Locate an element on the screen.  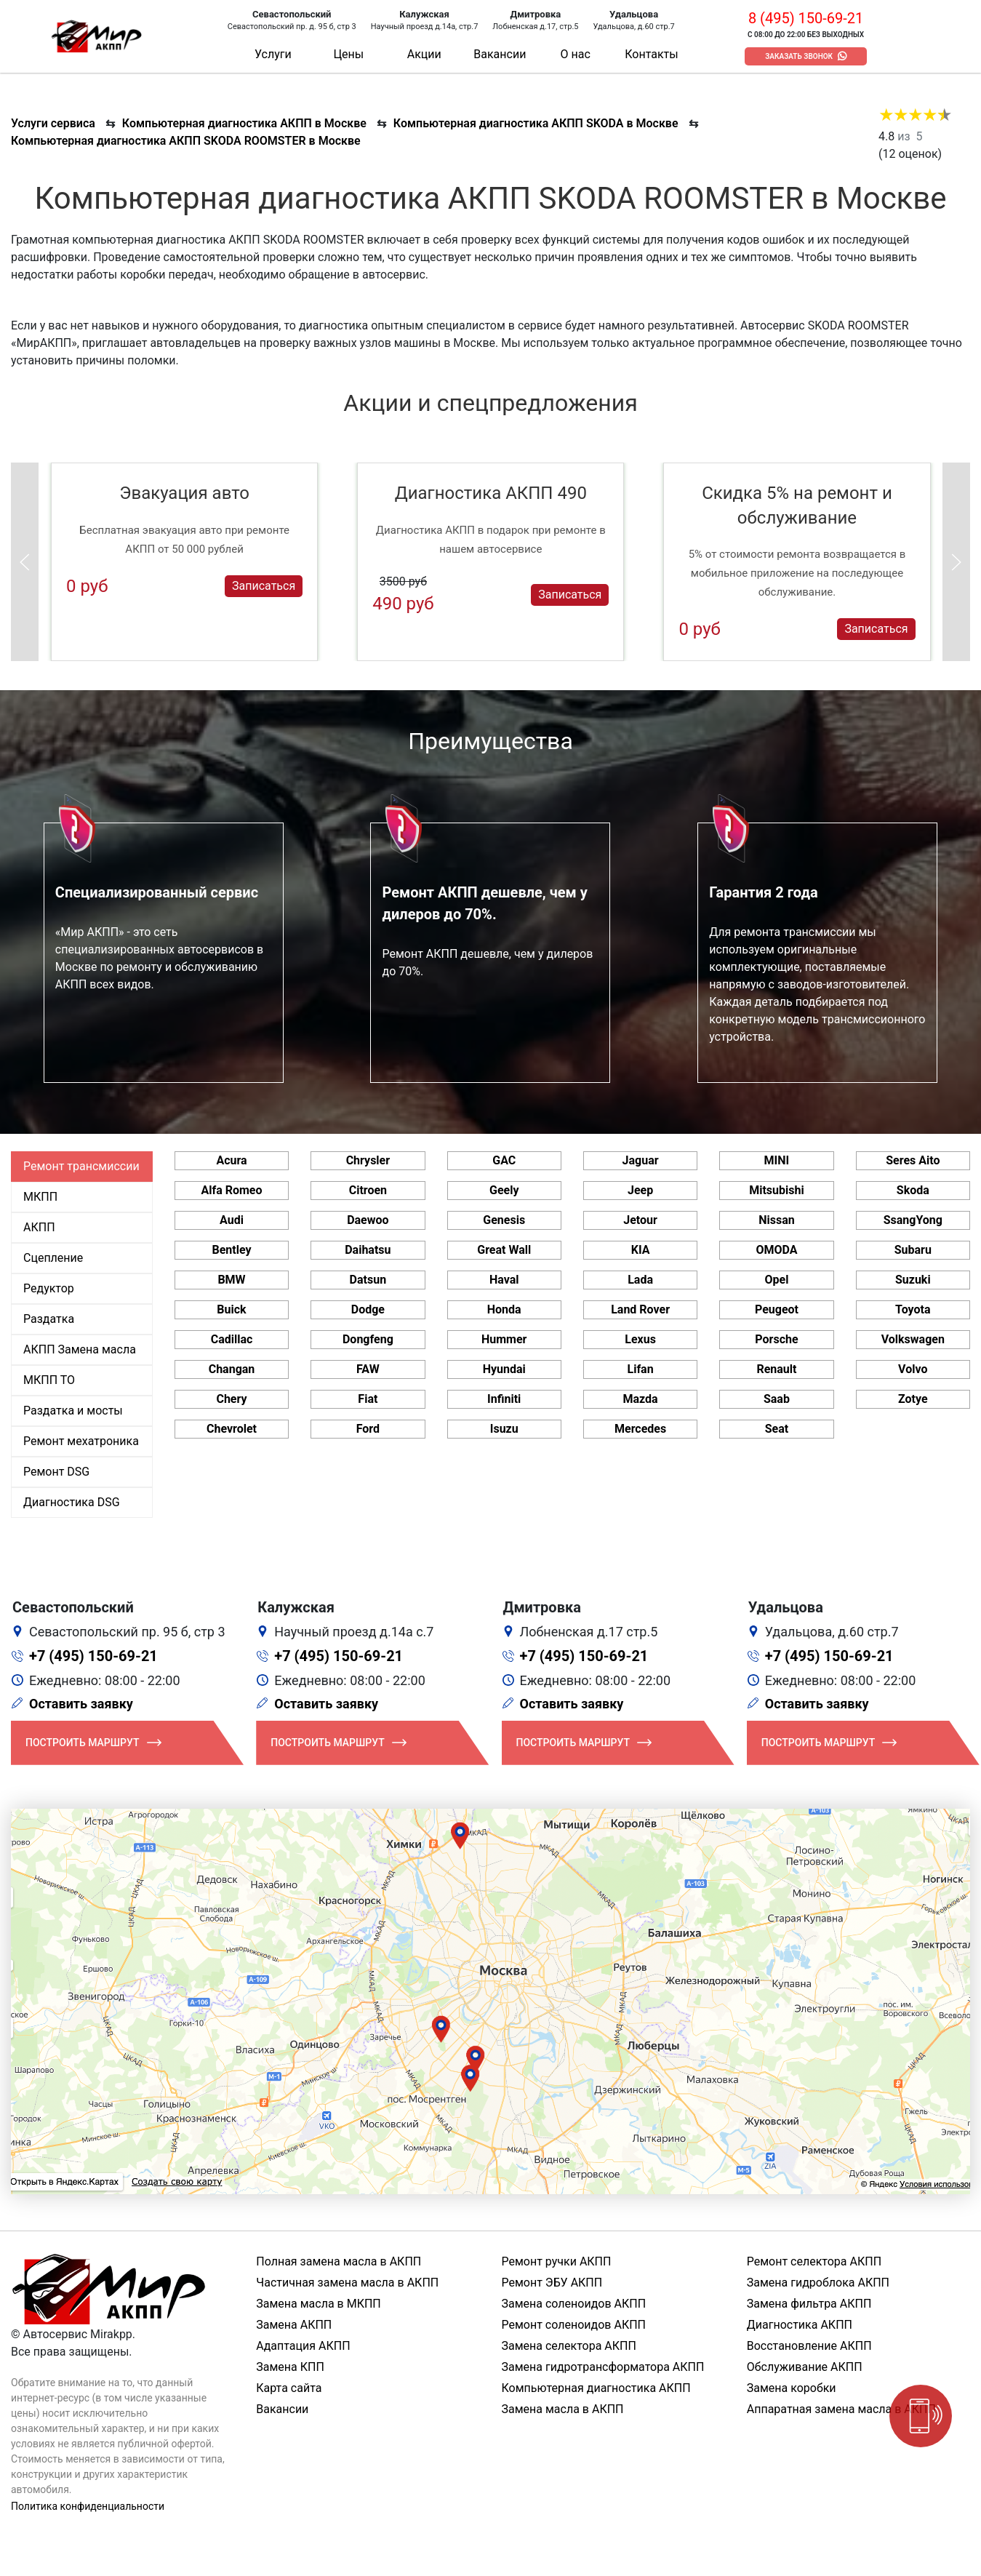
Cadillac is located at coordinates (232, 1339).